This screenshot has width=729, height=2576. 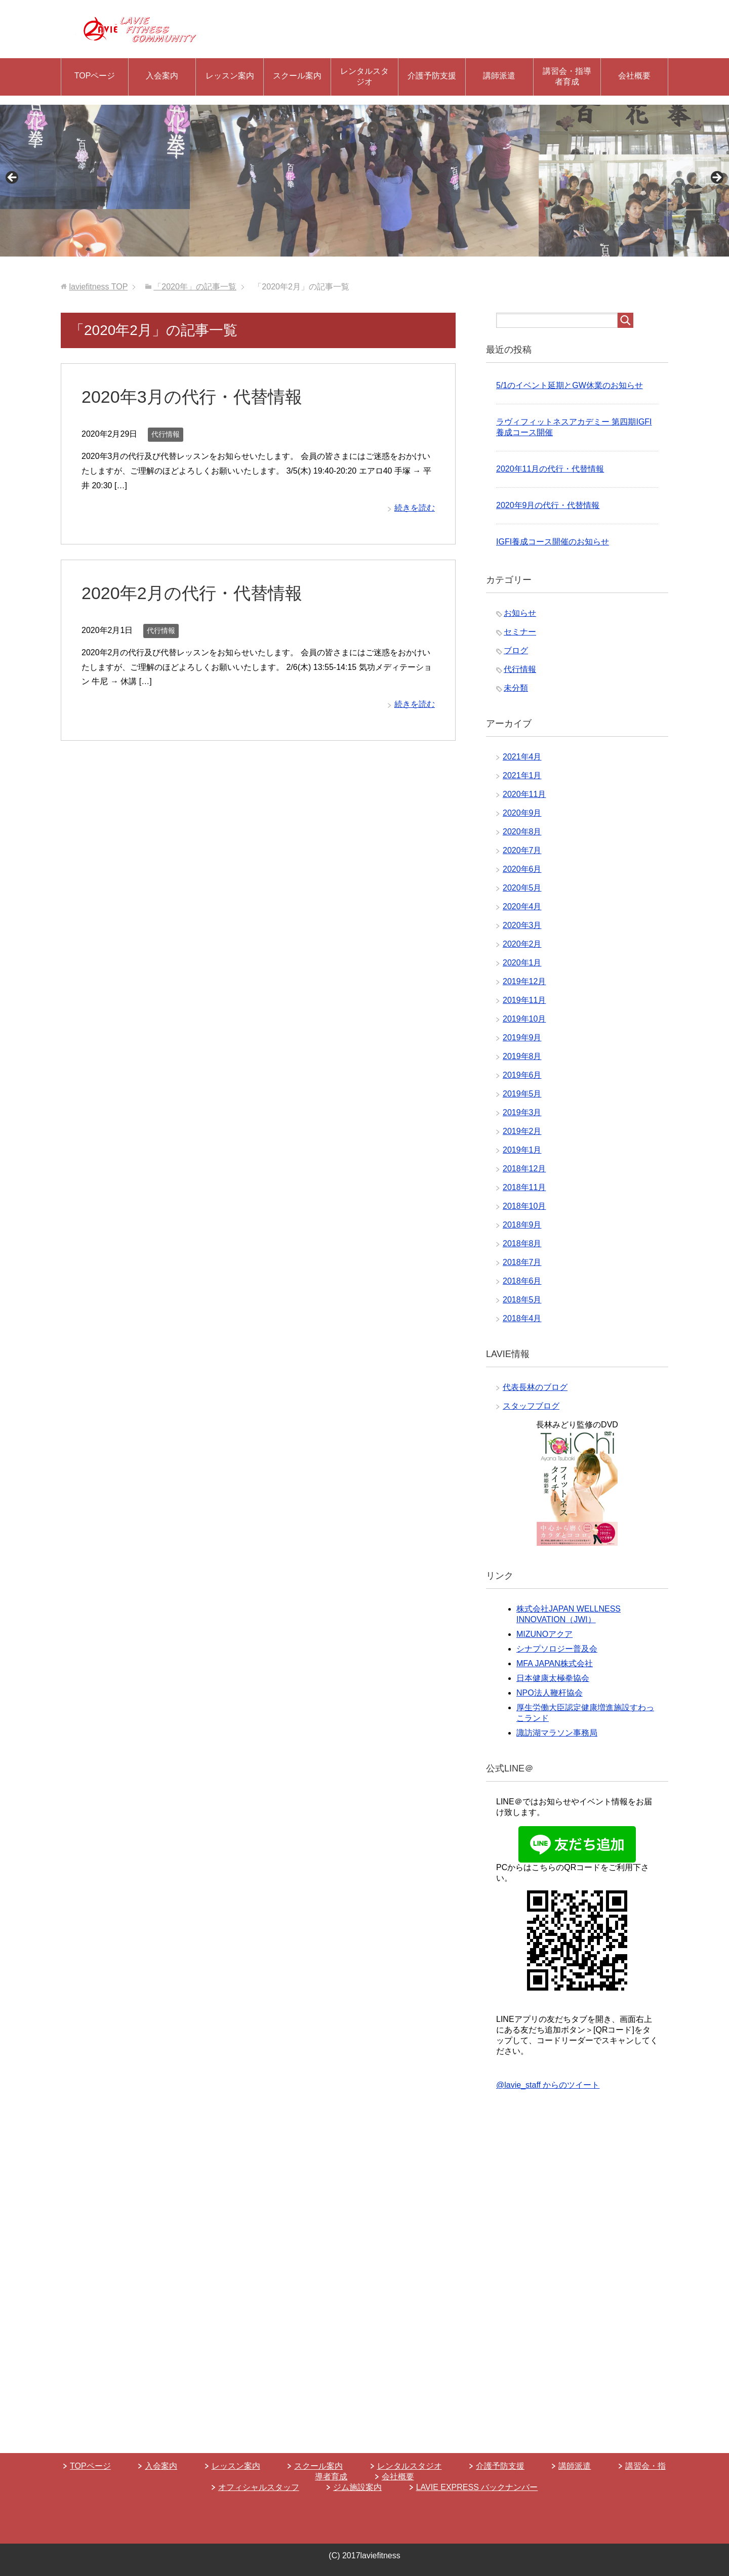 I want to click on 続きを読む, so click(x=414, y=507).